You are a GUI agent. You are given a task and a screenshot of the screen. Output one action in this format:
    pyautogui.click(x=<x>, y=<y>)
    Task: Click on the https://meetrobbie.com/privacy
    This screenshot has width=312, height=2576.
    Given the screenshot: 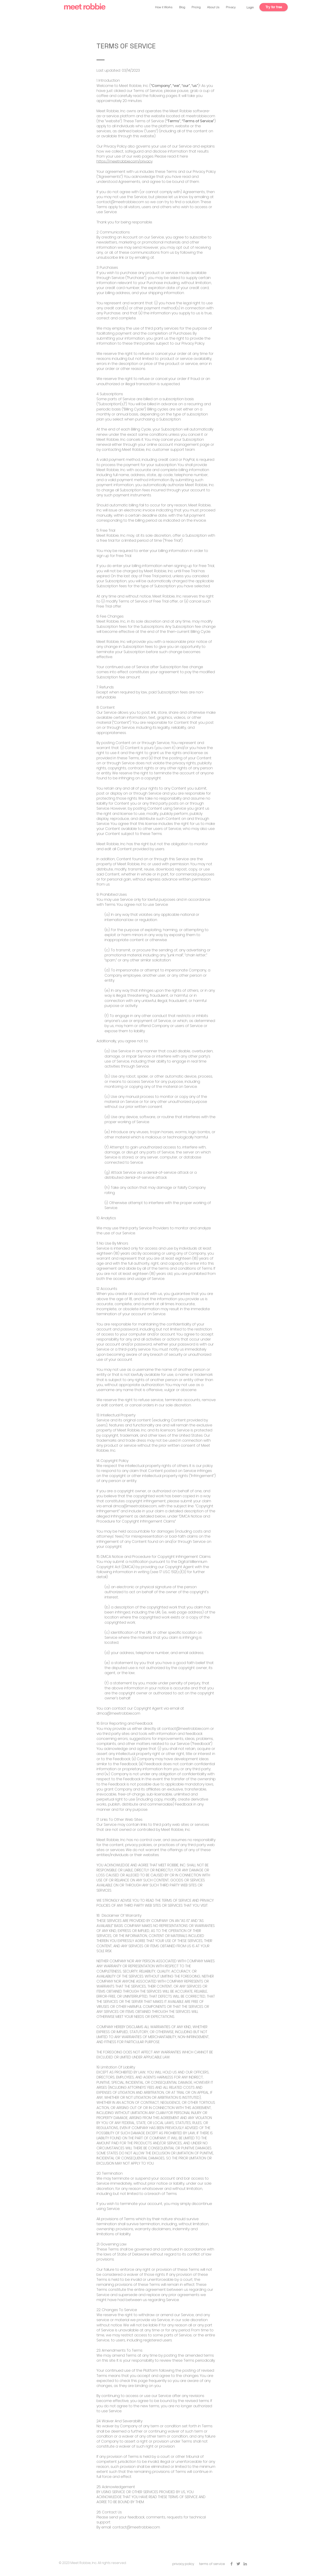 What is the action you would take?
    pyautogui.click(x=124, y=161)
    